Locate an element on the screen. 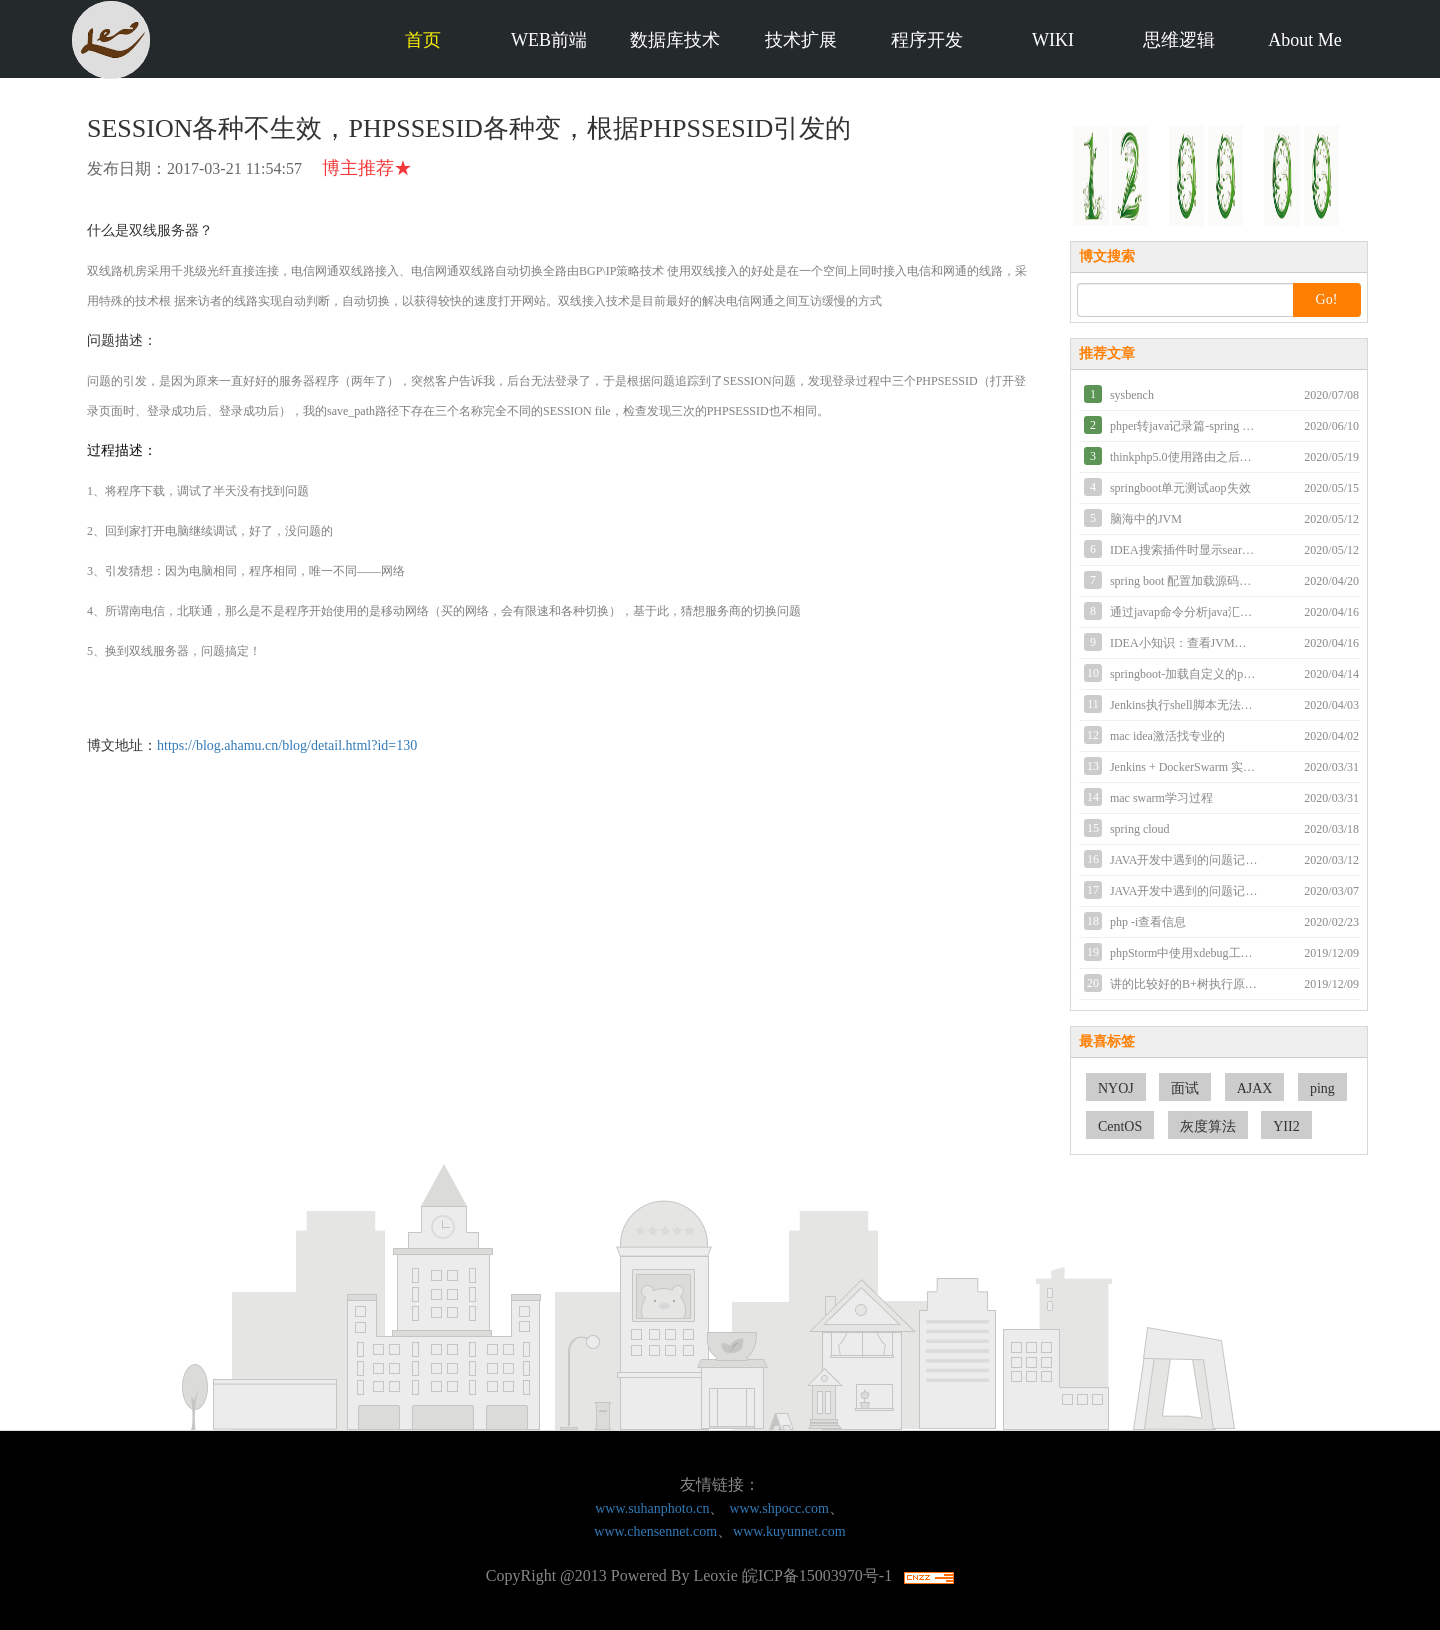 The width and height of the screenshot is (1440, 1630). WEB前端 is located at coordinates (549, 40).